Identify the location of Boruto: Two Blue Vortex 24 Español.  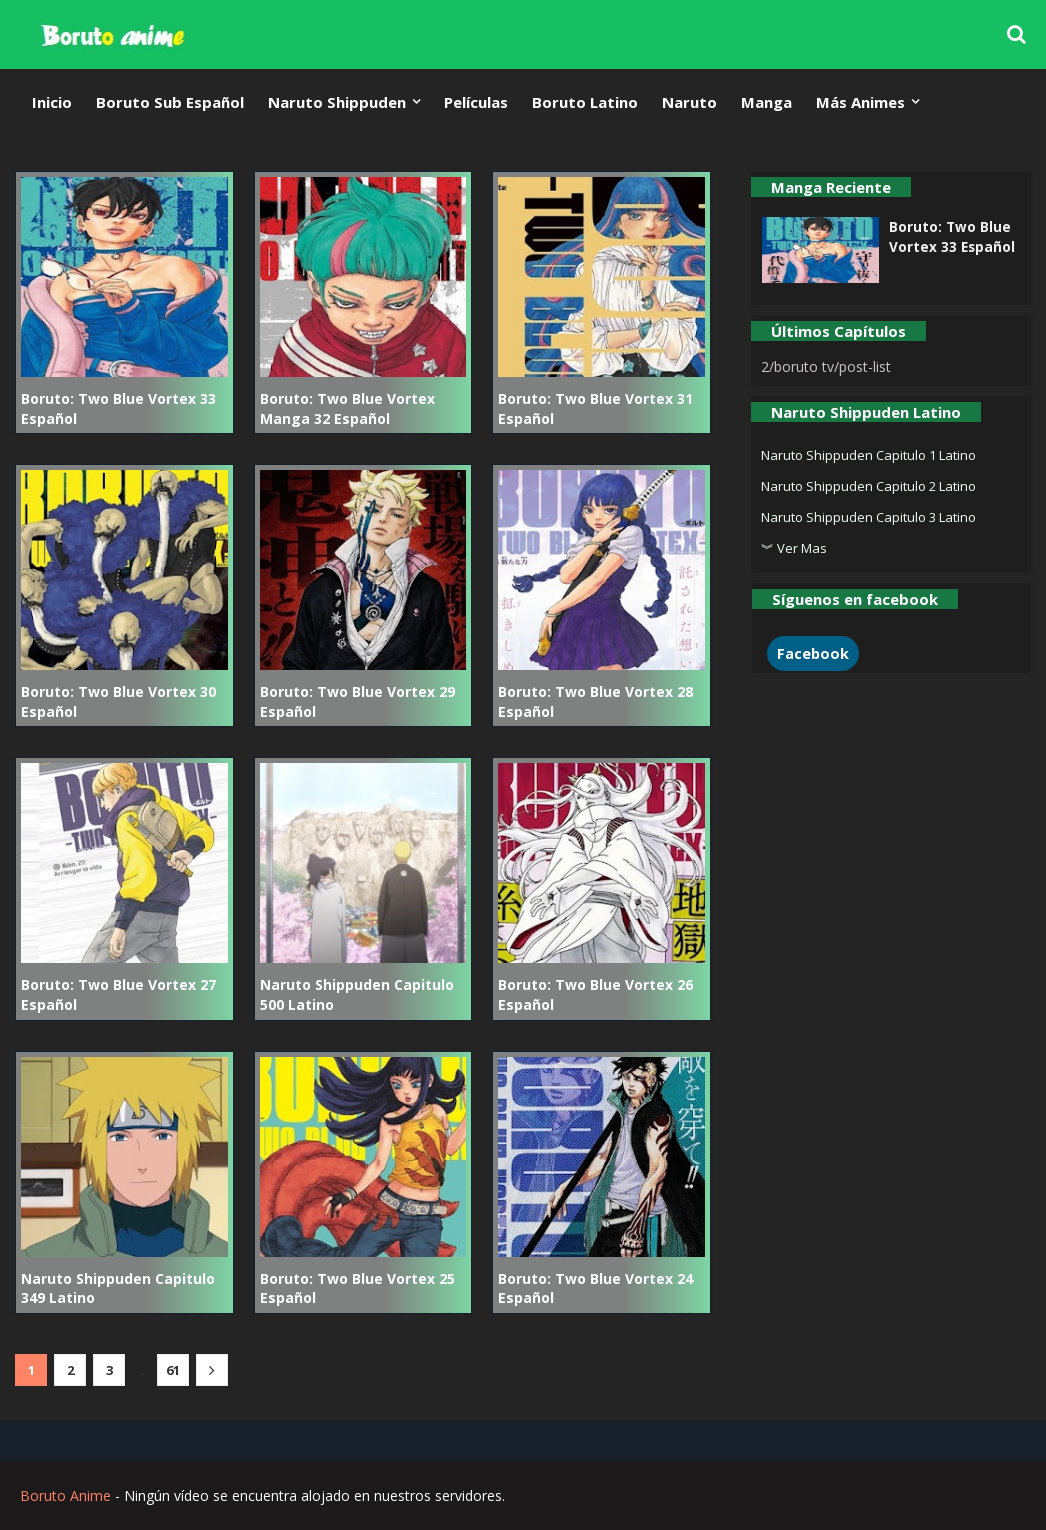
(595, 1288).